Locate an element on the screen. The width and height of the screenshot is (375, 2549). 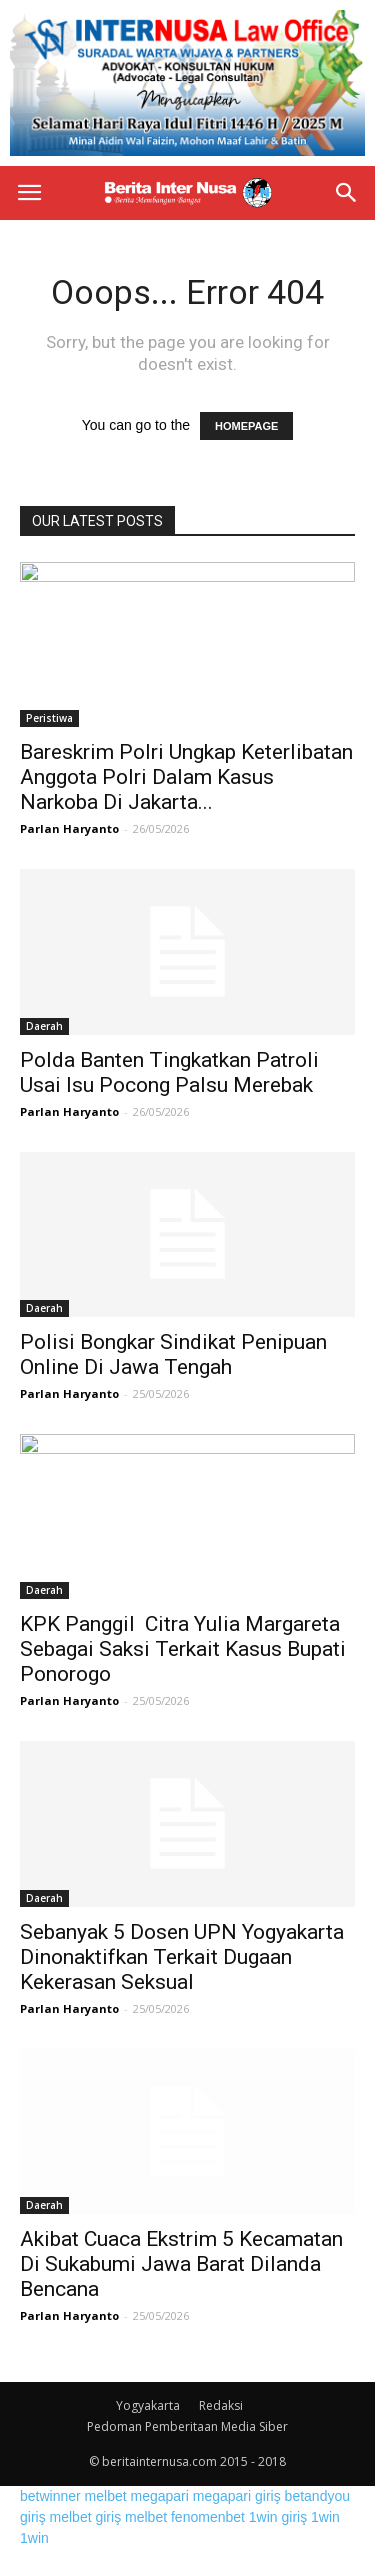
[button] is located at coordinates (347, 193).